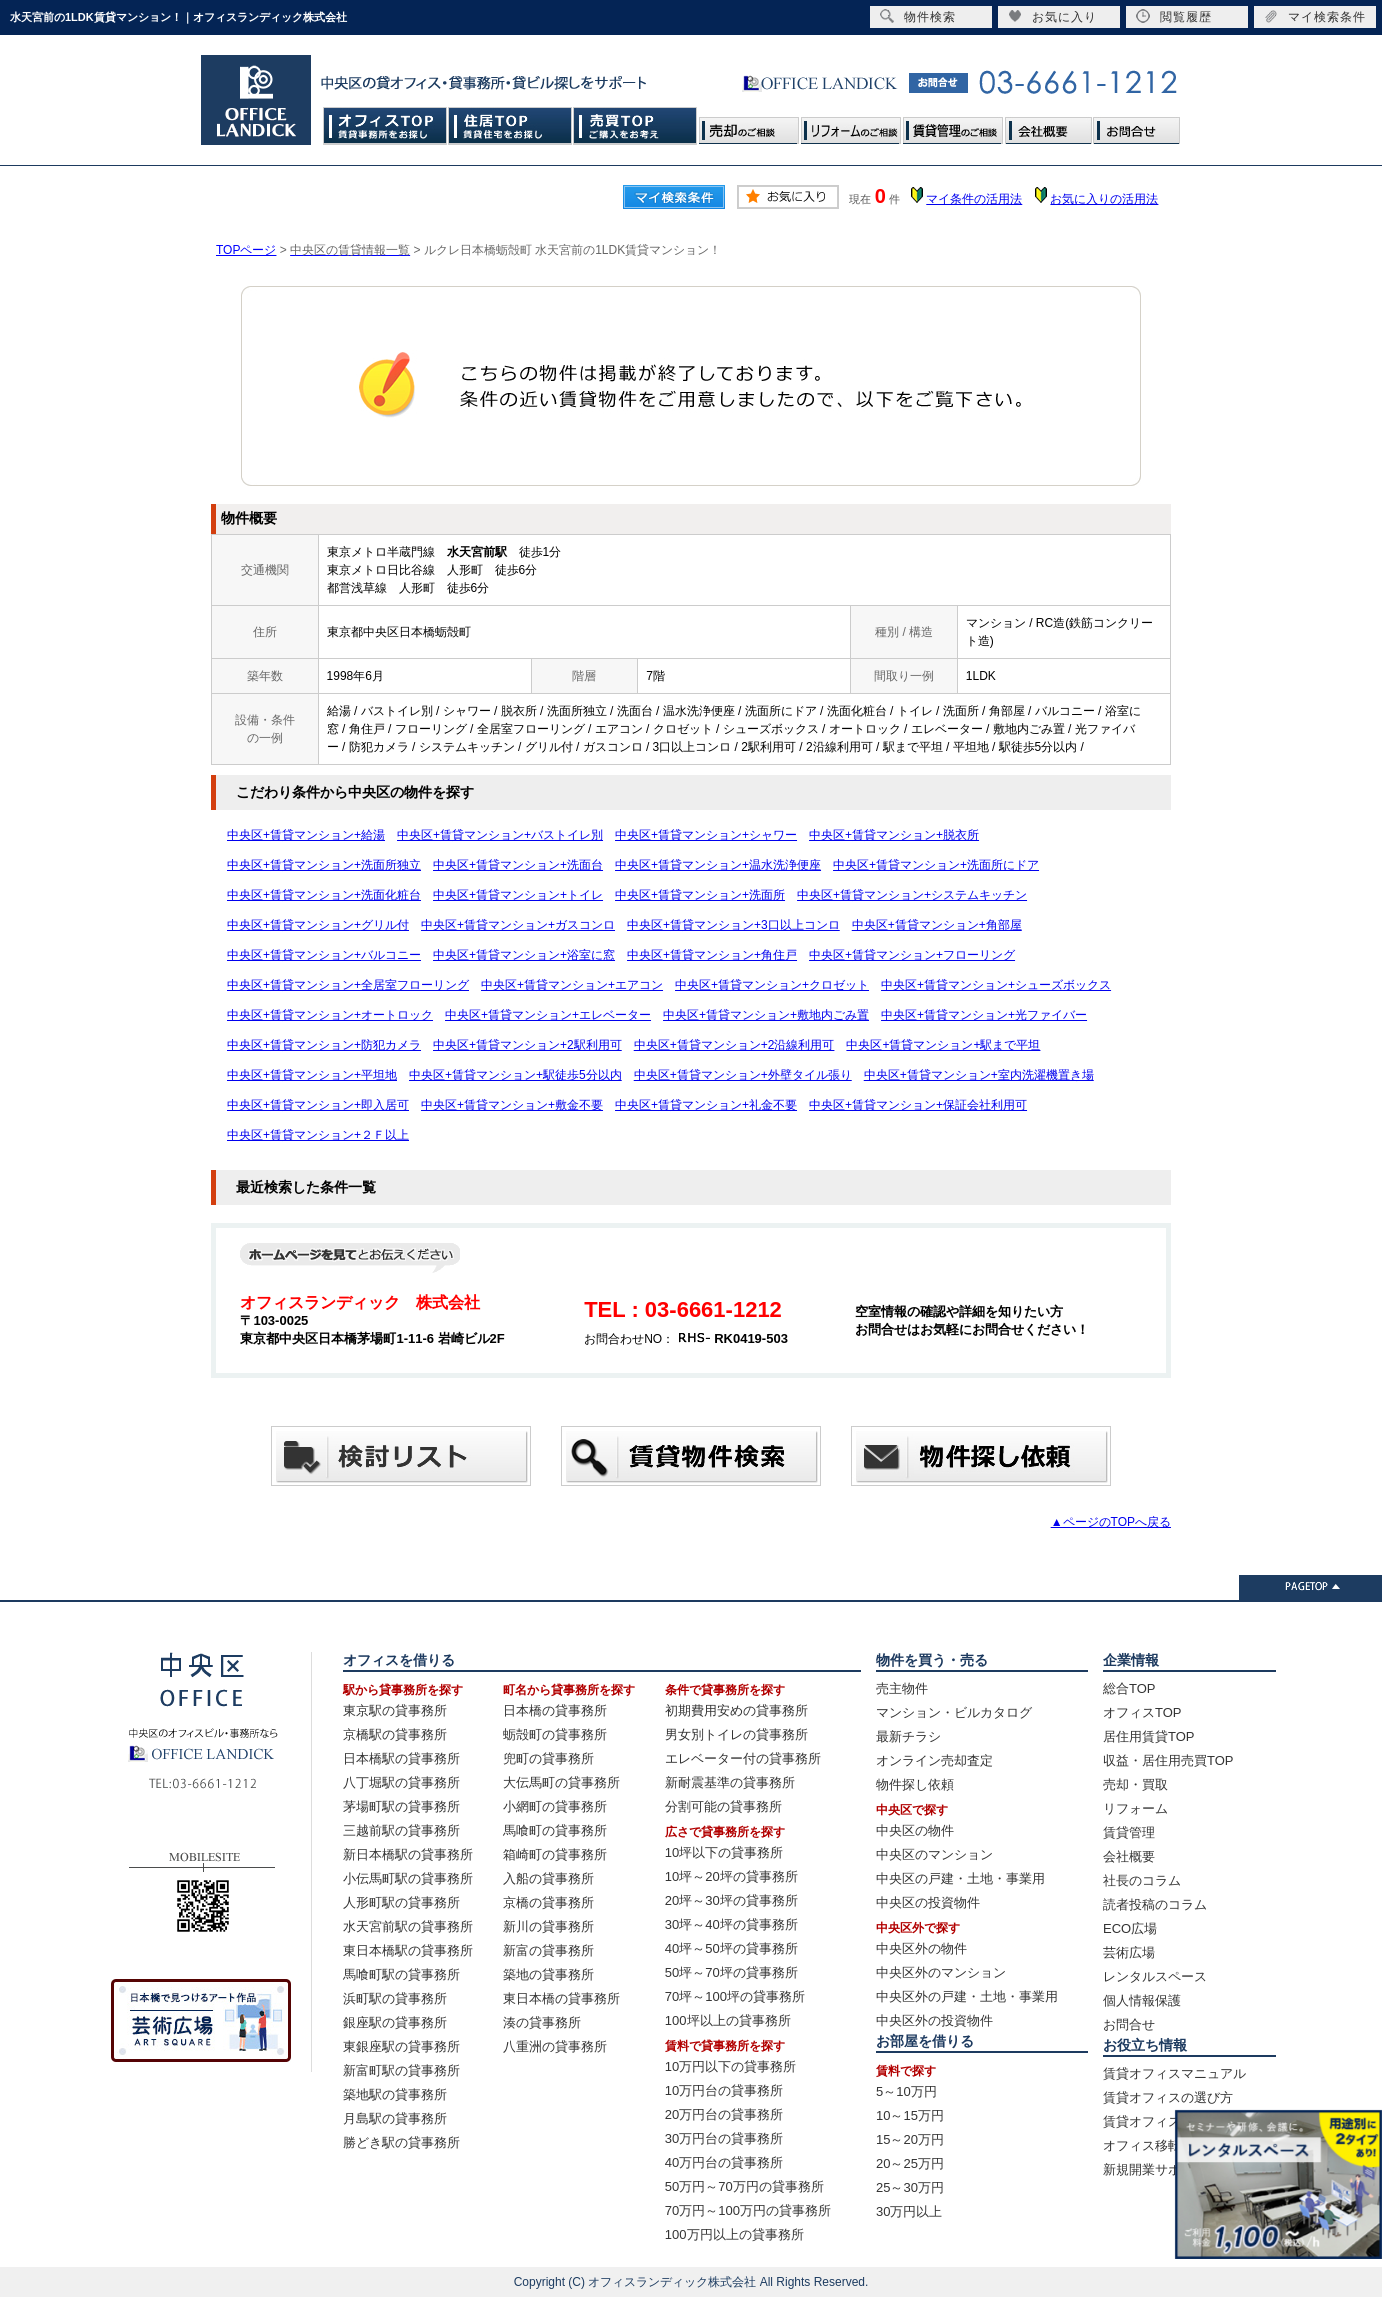 The image size is (1382, 2309). What do you see at coordinates (934, 2020) in the screenshot?
I see `中央区外の投資物件` at bounding box center [934, 2020].